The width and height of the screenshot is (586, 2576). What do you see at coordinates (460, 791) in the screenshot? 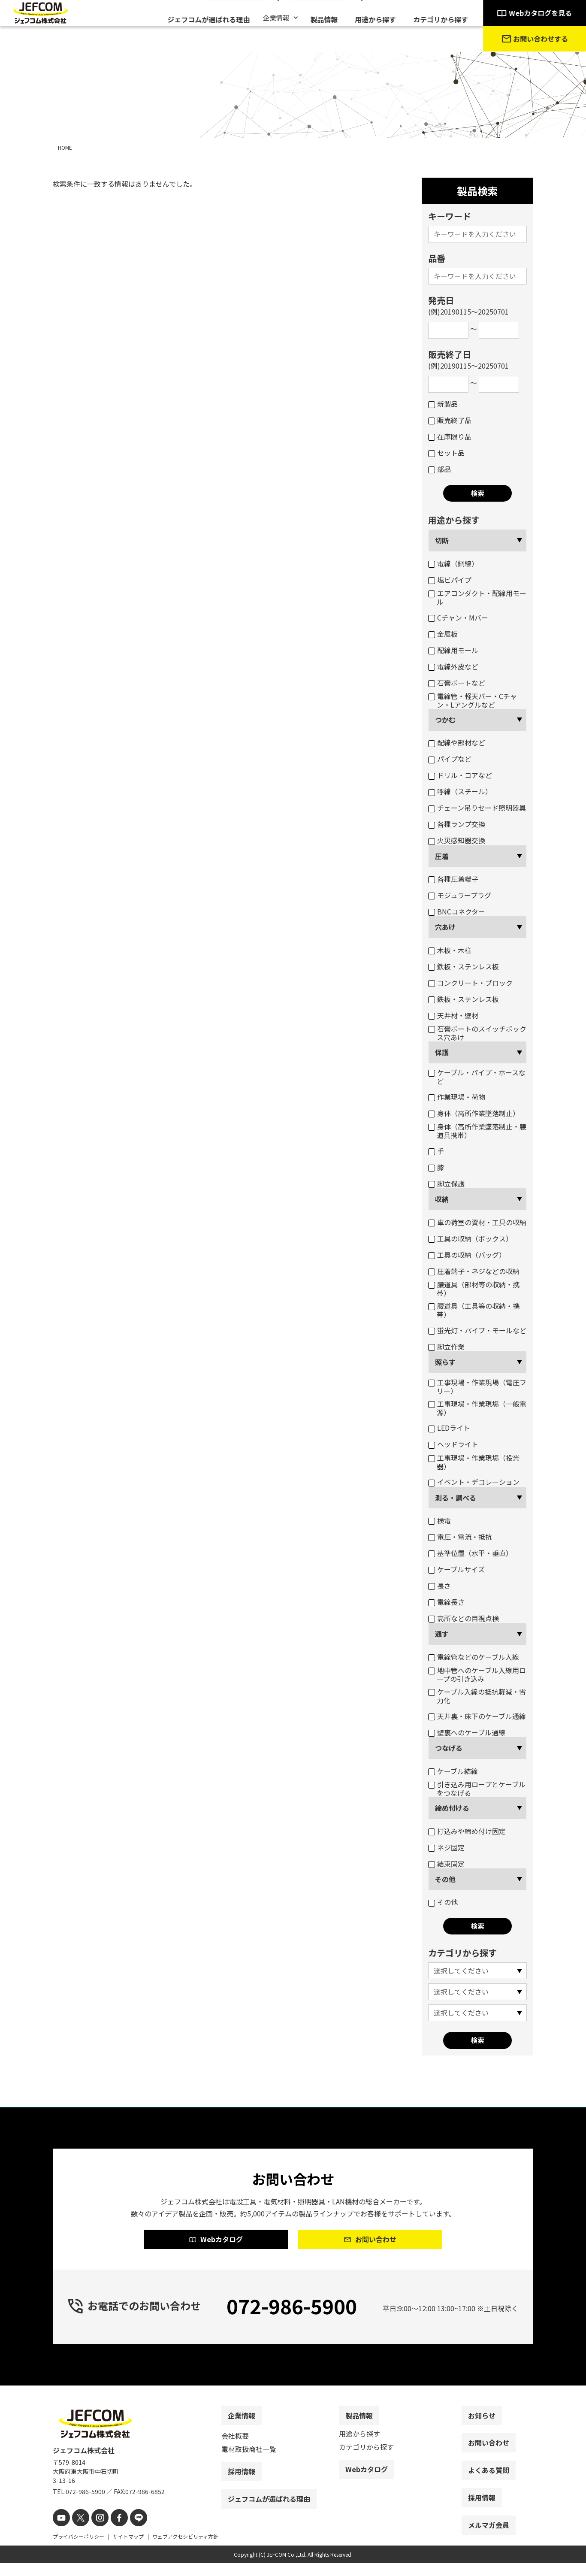
I see `呼線（スチール）` at bounding box center [460, 791].